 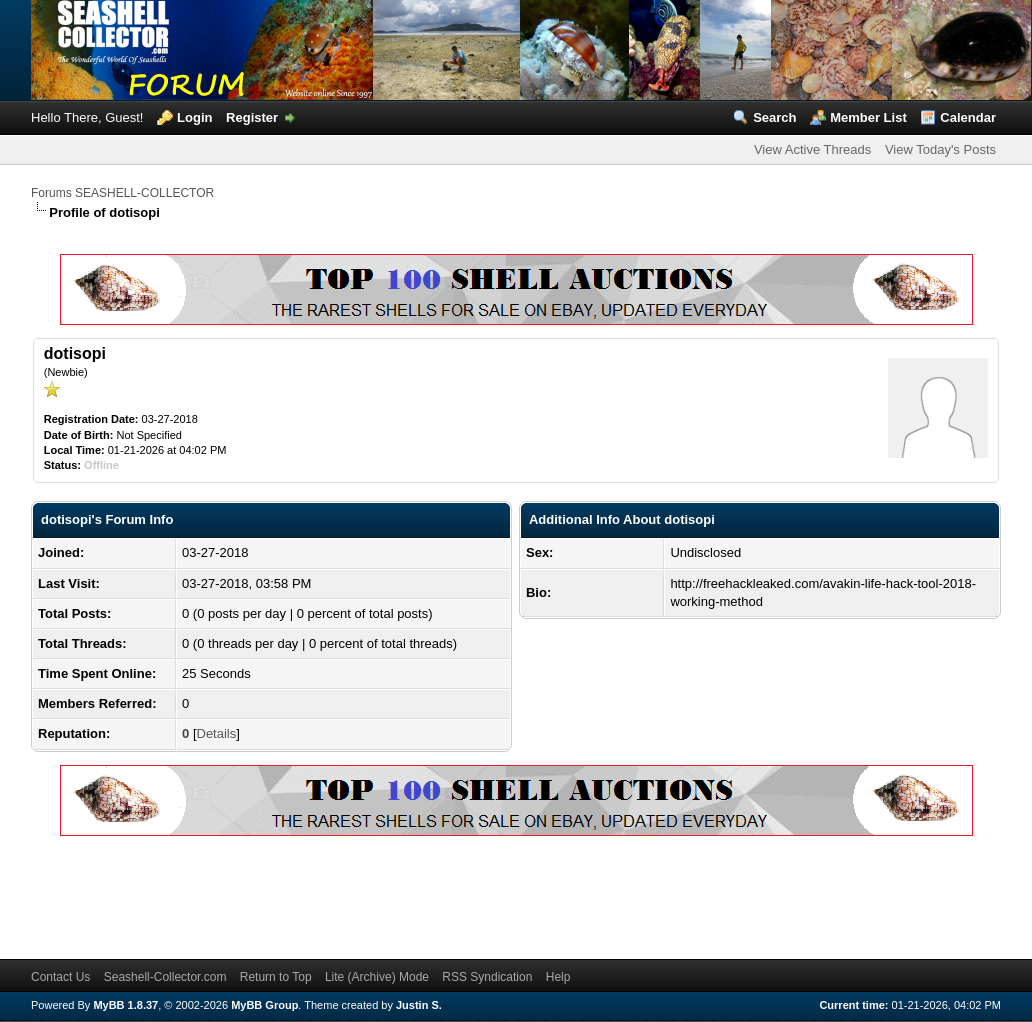 What do you see at coordinates (812, 149) in the screenshot?
I see `View Active Threads` at bounding box center [812, 149].